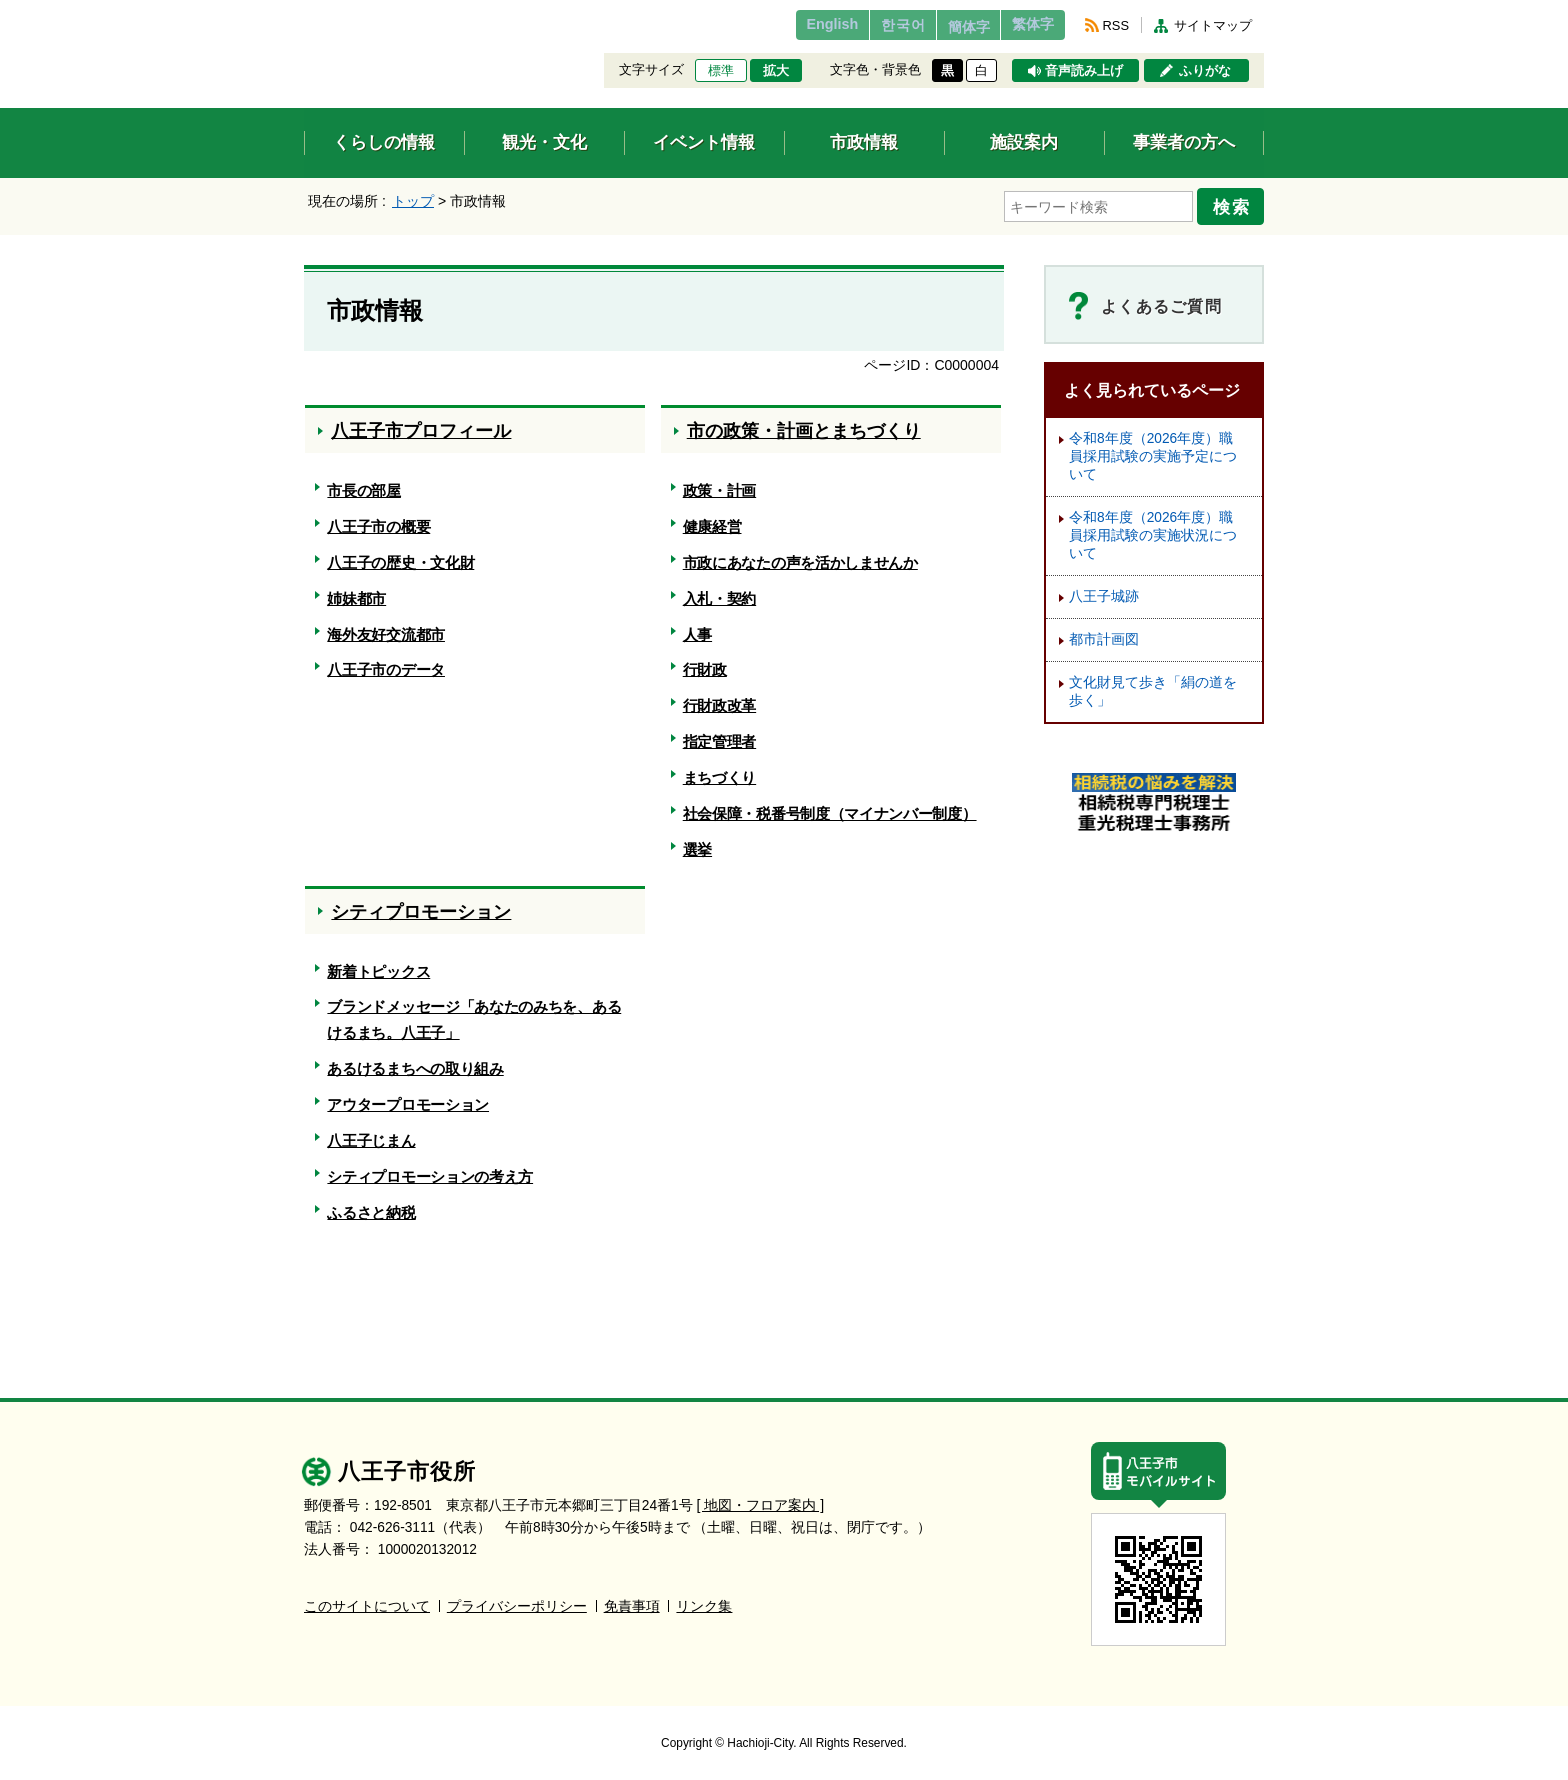 This screenshot has height=1780, width=1568. I want to click on 入札・契約, so click(719, 592).